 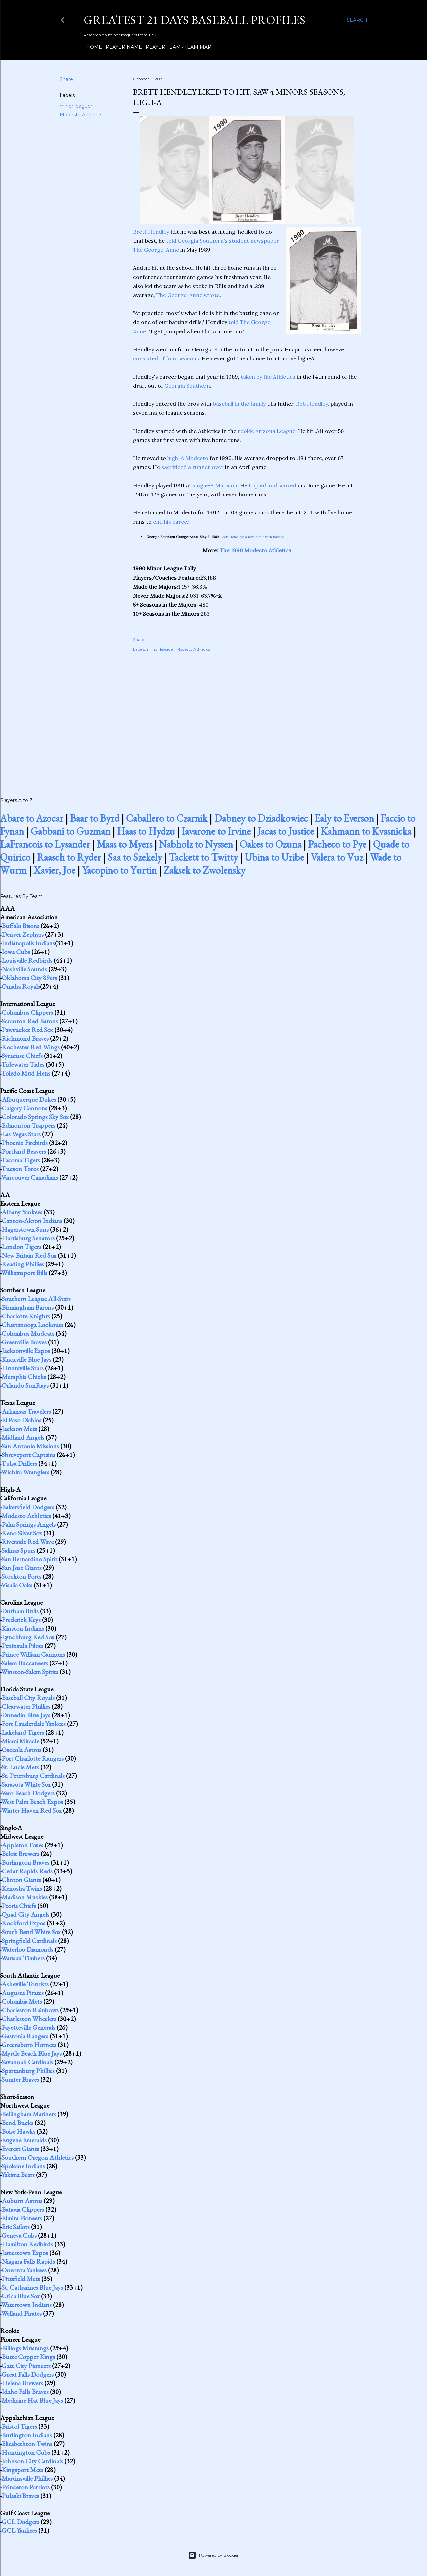 I want to click on Elizabethton Twins, so click(x=27, y=2443).